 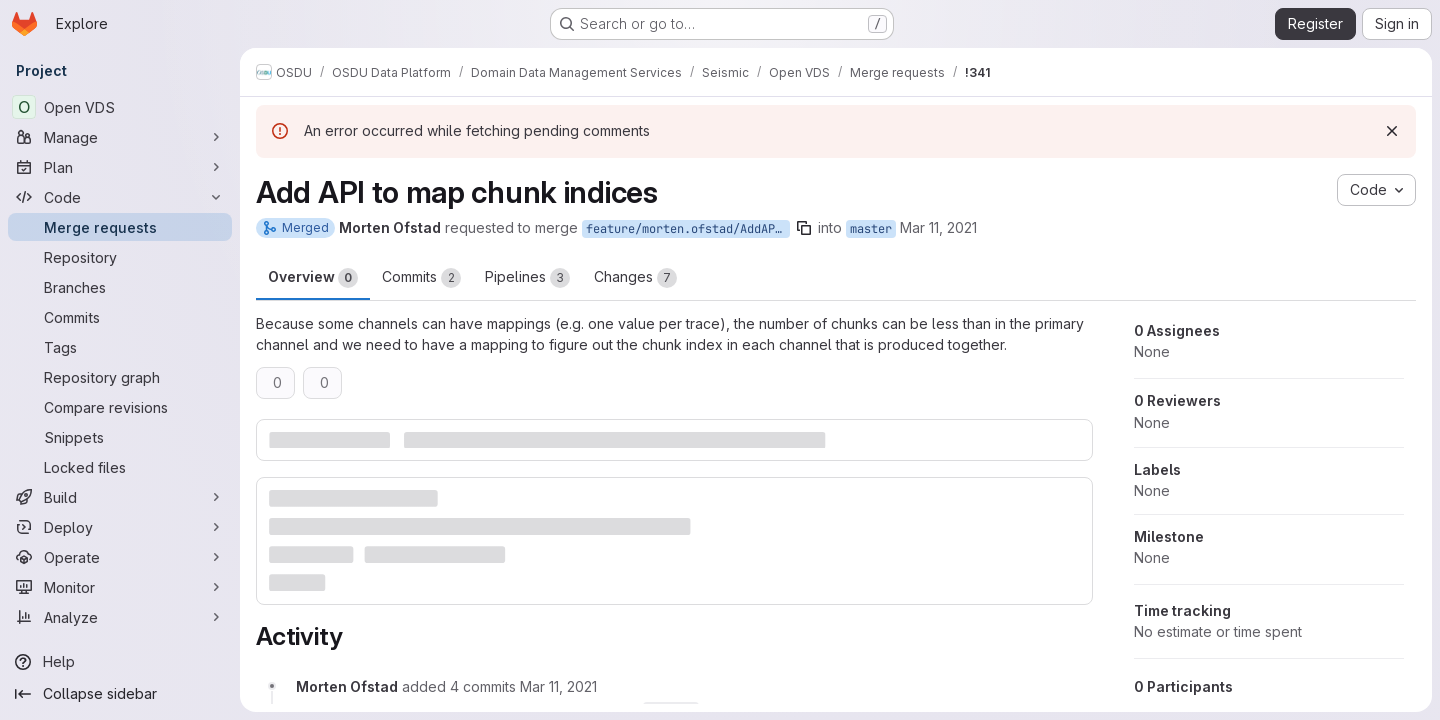 I want to click on [March 11, 2021 at 10:32:39 AM UTC], so click(x=558, y=686).